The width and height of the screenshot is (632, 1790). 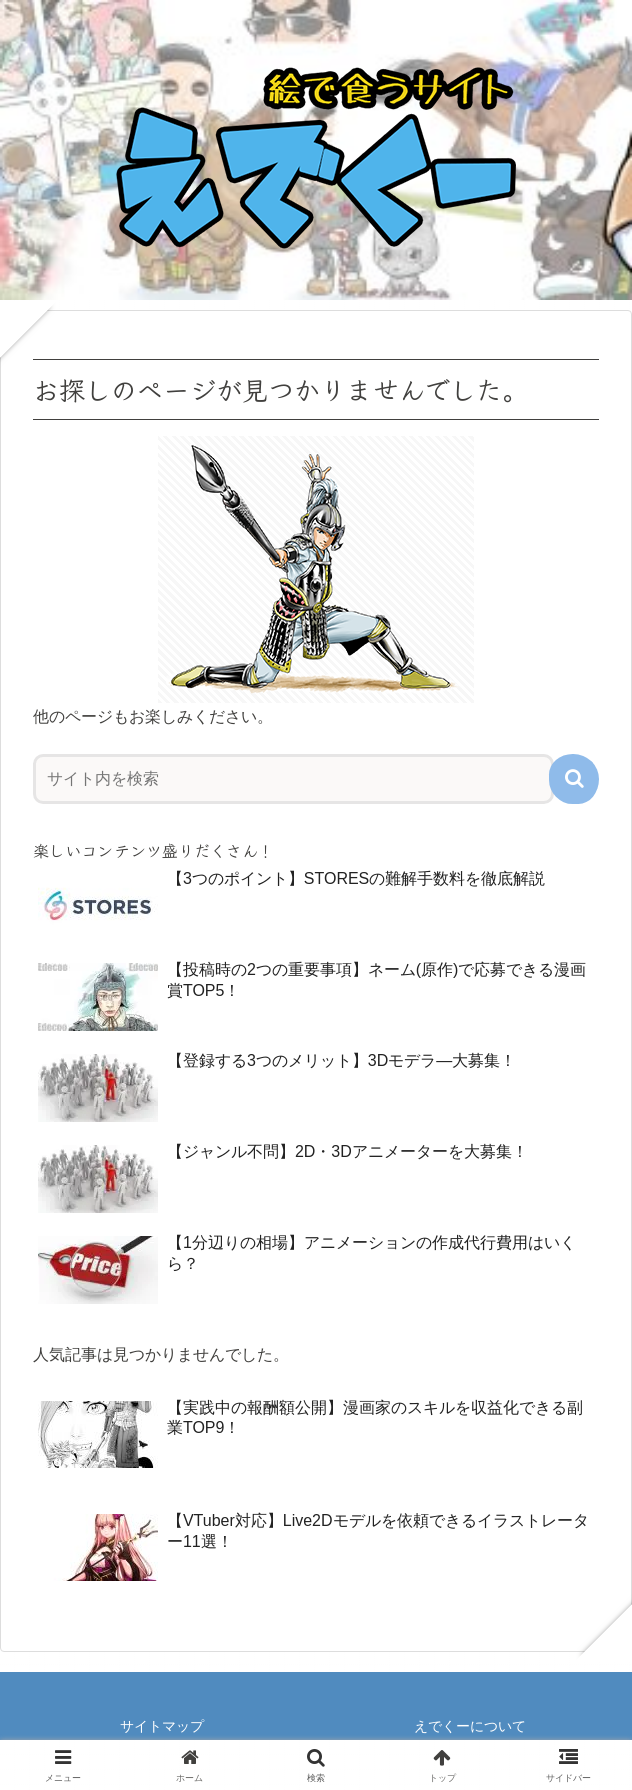 What do you see at coordinates (470, 1726) in the screenshot?
I see `えでくーについて` at bounding box center [470, 1726].